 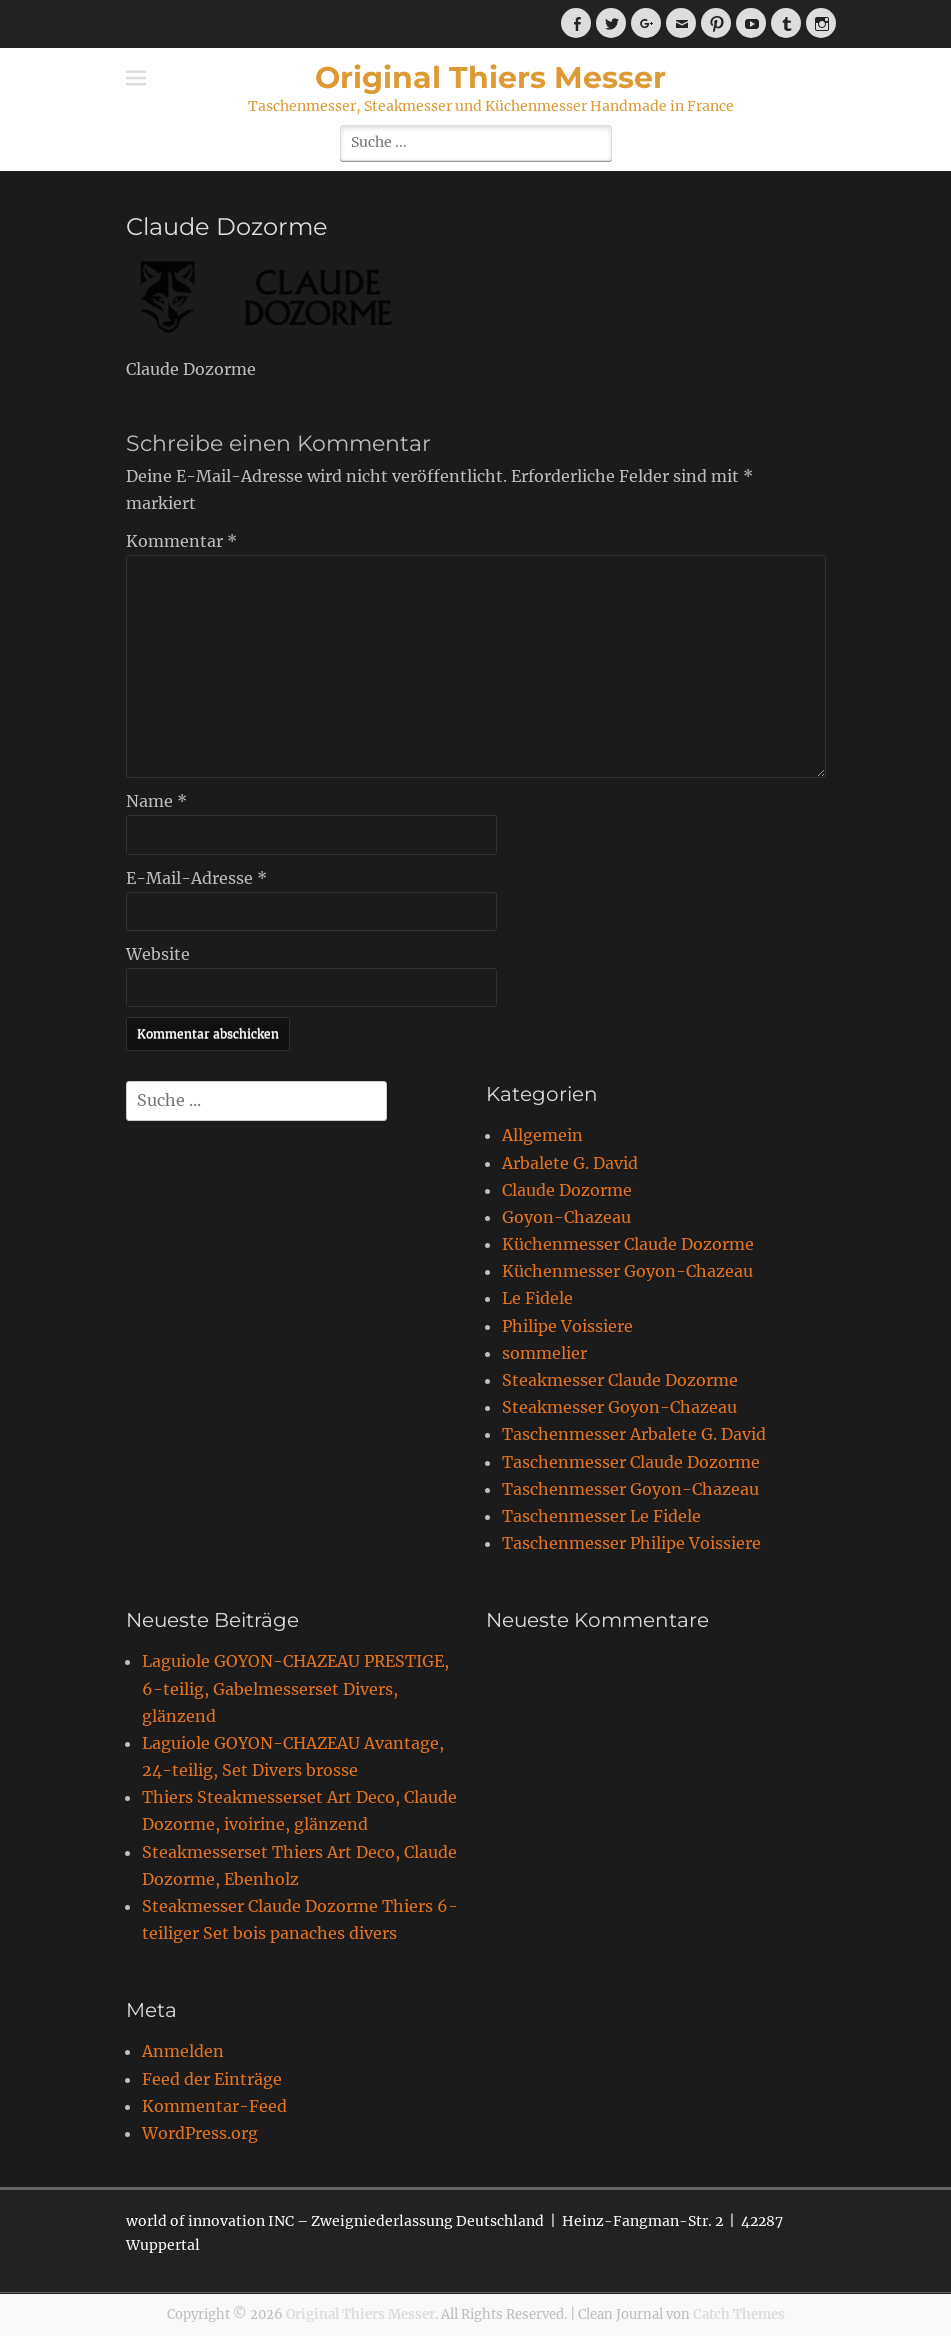 I want to click on Kommentar, so click(x=181, y=541).